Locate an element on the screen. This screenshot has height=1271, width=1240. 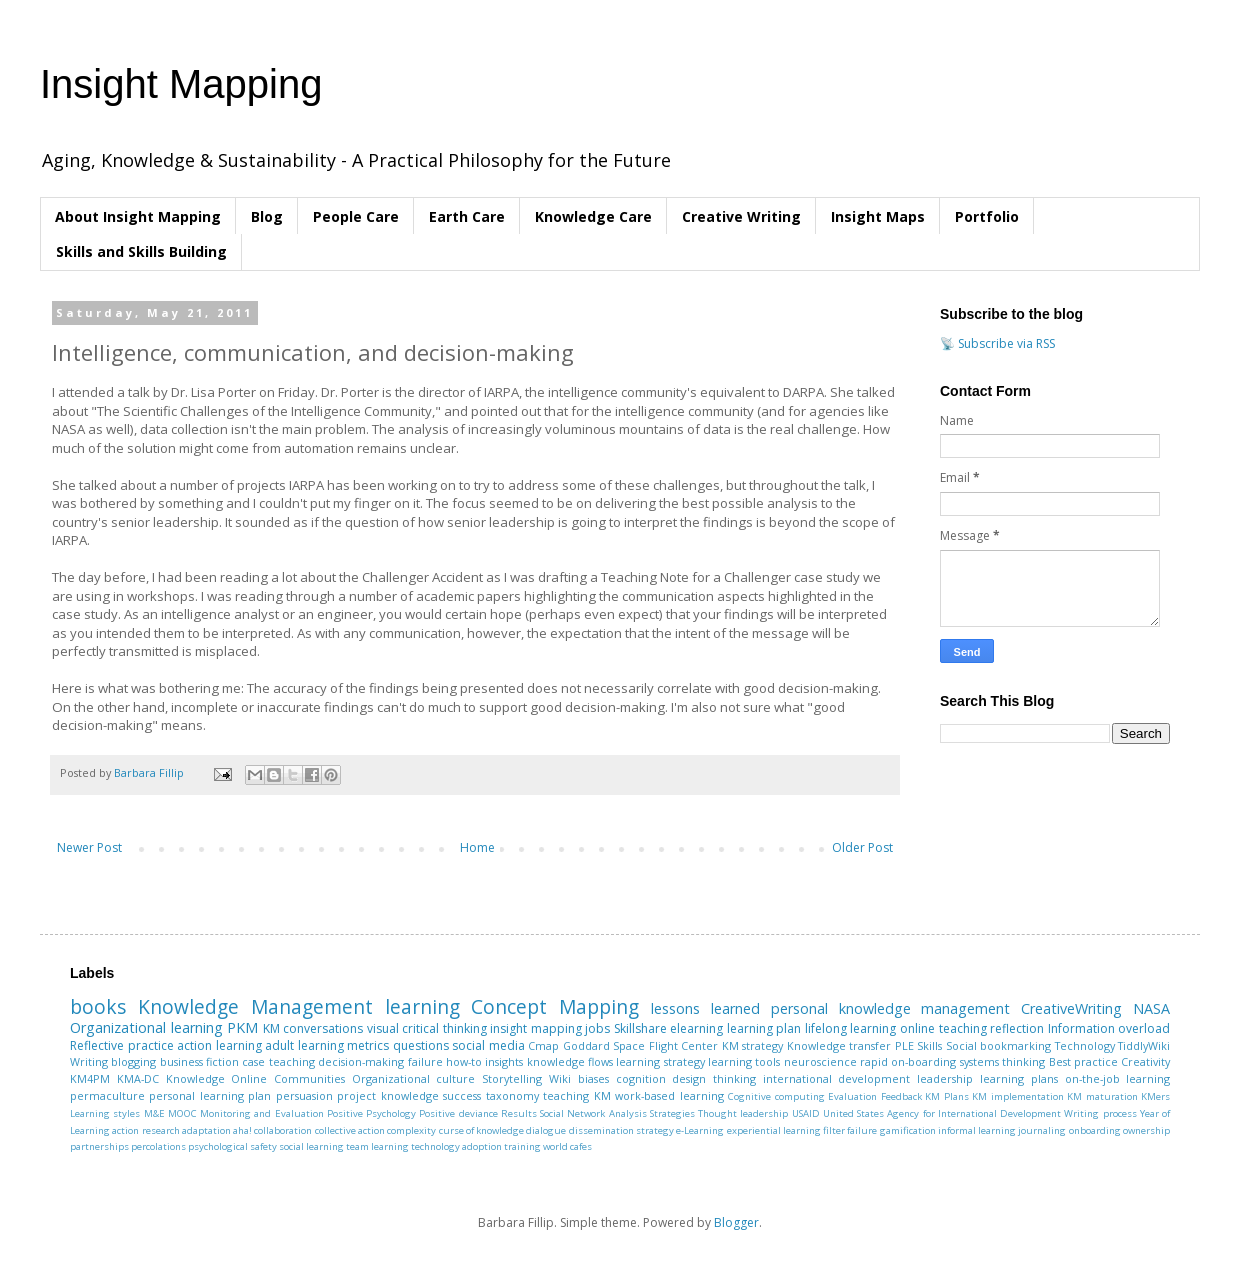
Knowledge Care is located at coordinates (593, 216).